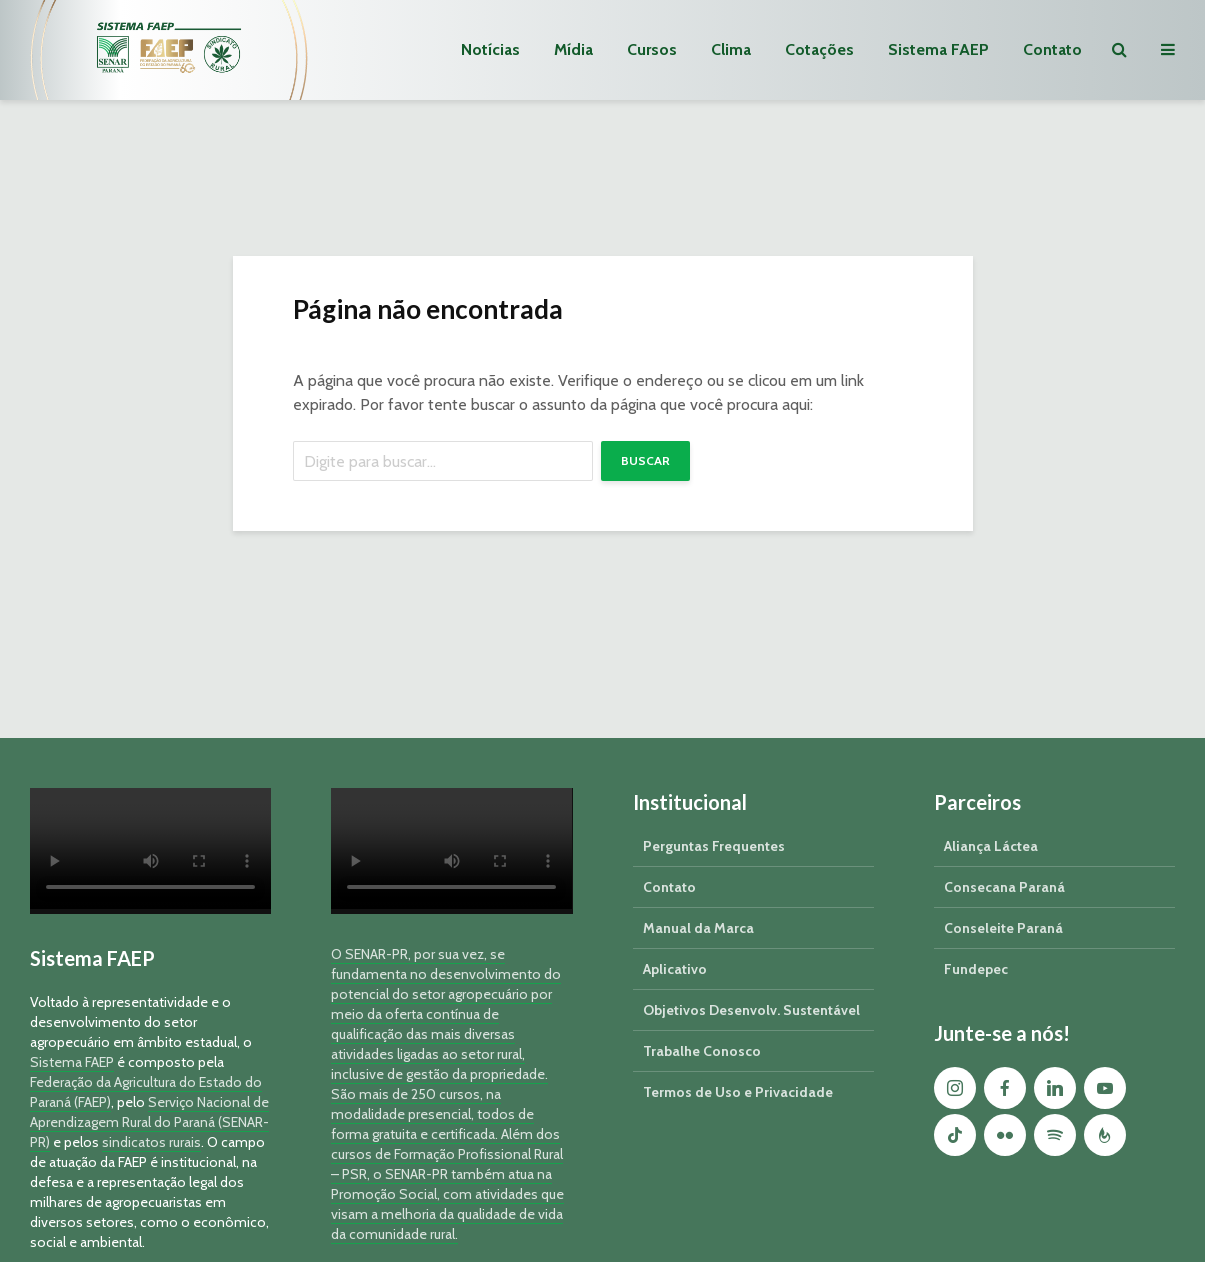  I want to click on Sistema FAEP, so click(938, 49).